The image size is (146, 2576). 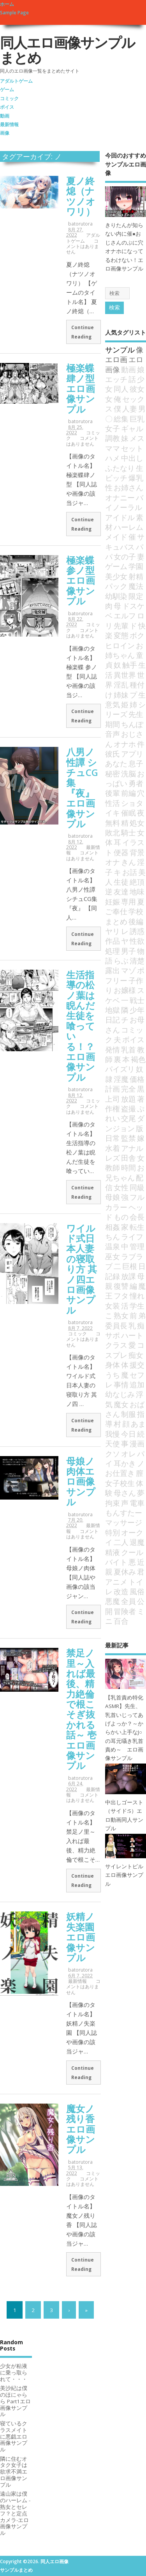 What do you see at coordinates (129, 872) in the screenshot?
I see `お話` at bounding box center [129, 872].